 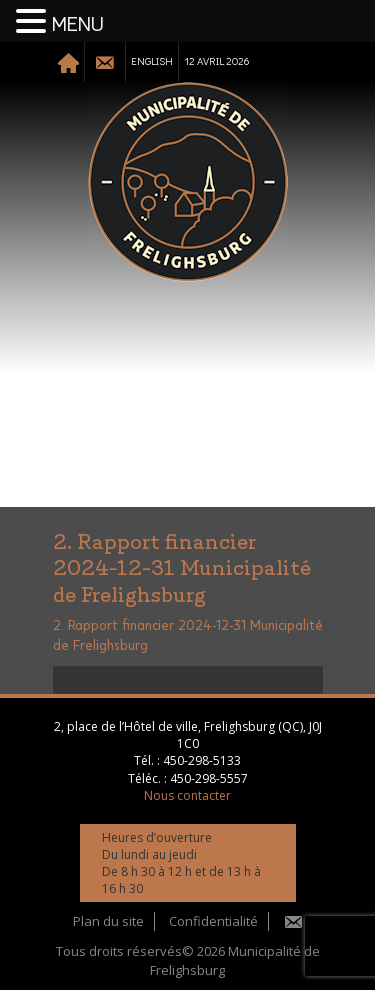 I want to click on 450-298-5133, so click(x=202, y=760).